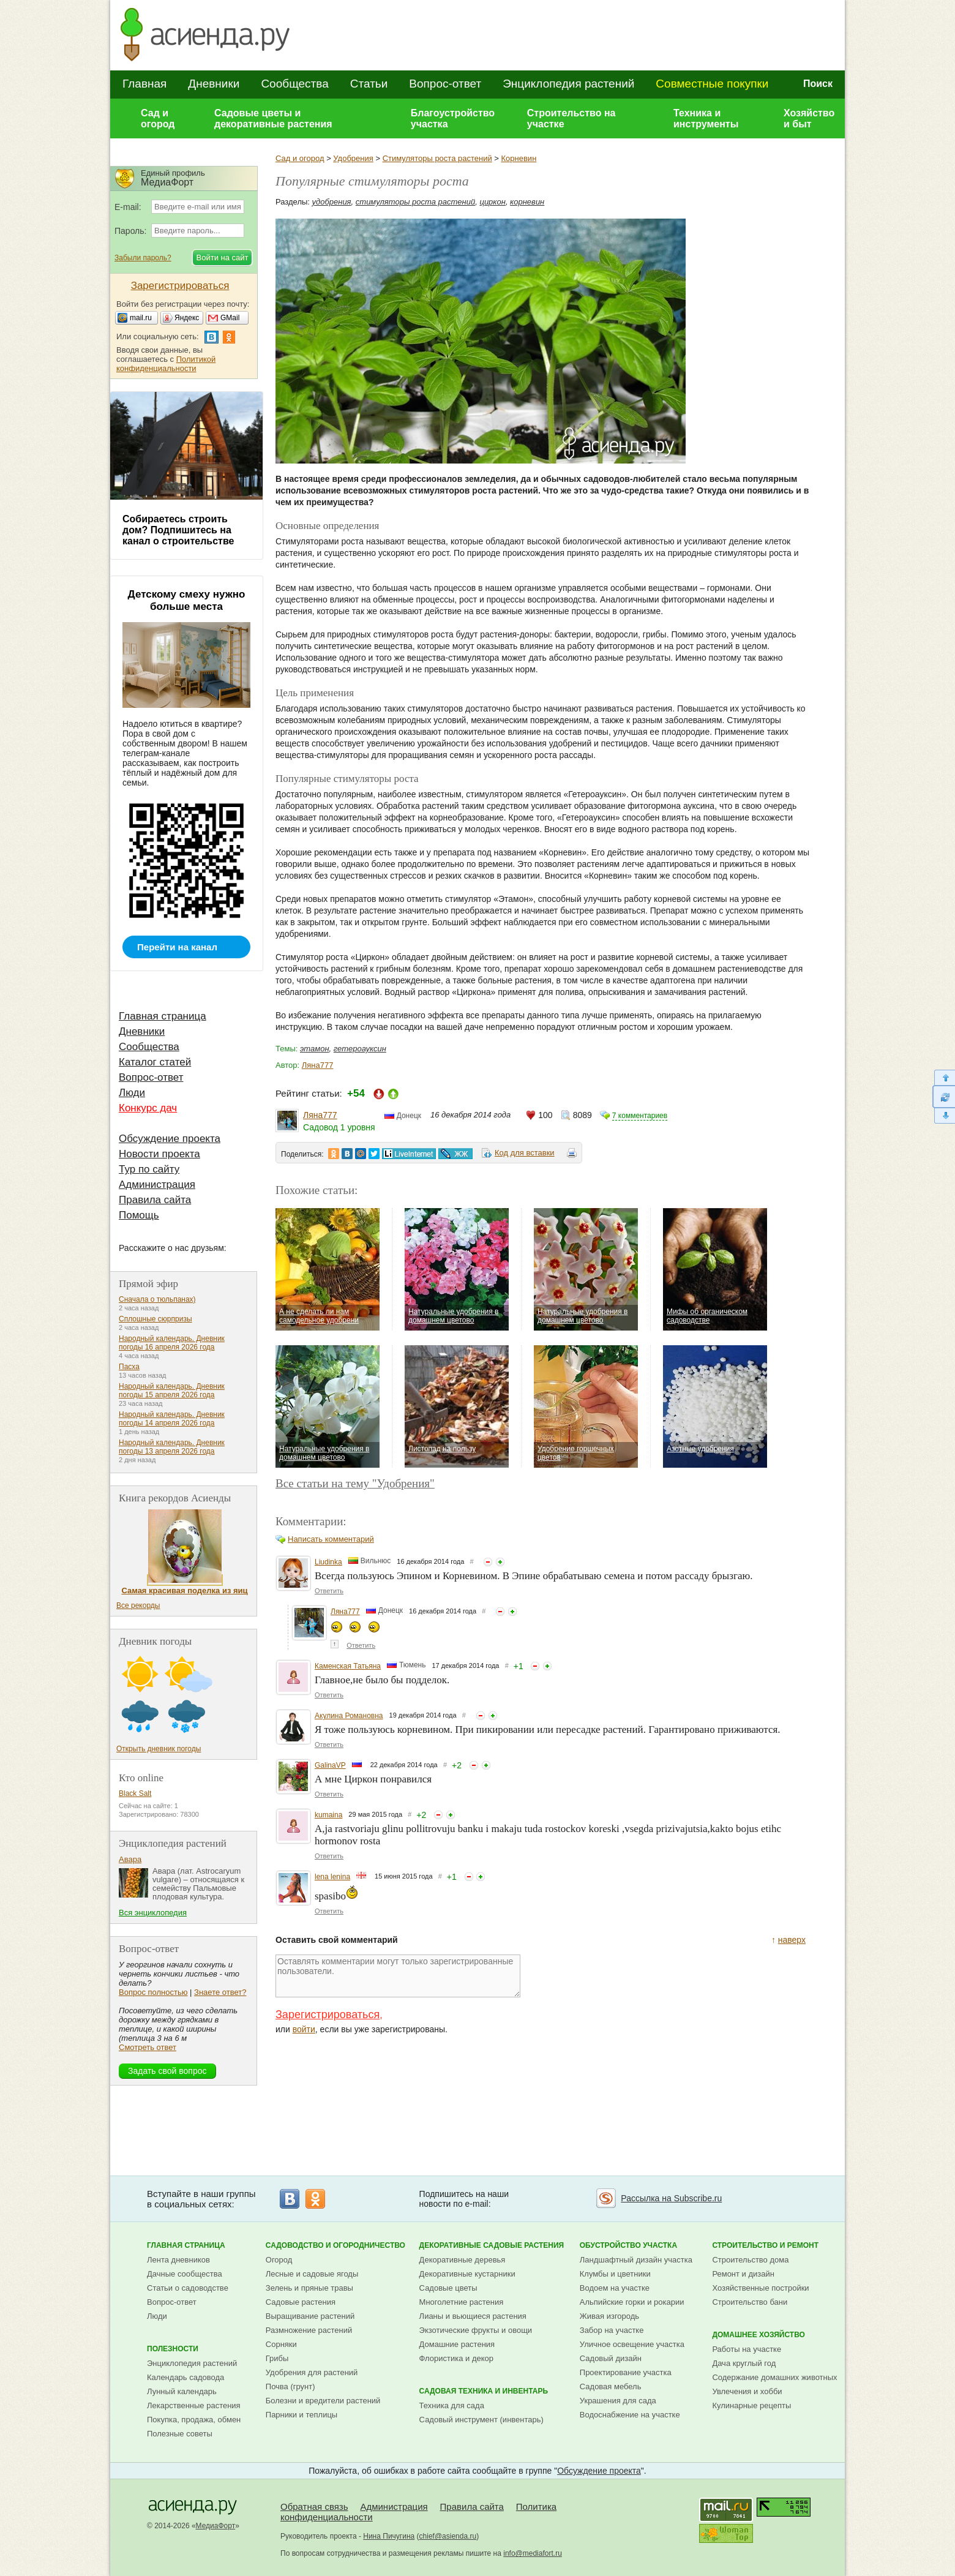 This screenshot has width=955, height=2576. Describe the element at coordinates (332, 1876) in the screenshot. I see `lena lenina` at that location.